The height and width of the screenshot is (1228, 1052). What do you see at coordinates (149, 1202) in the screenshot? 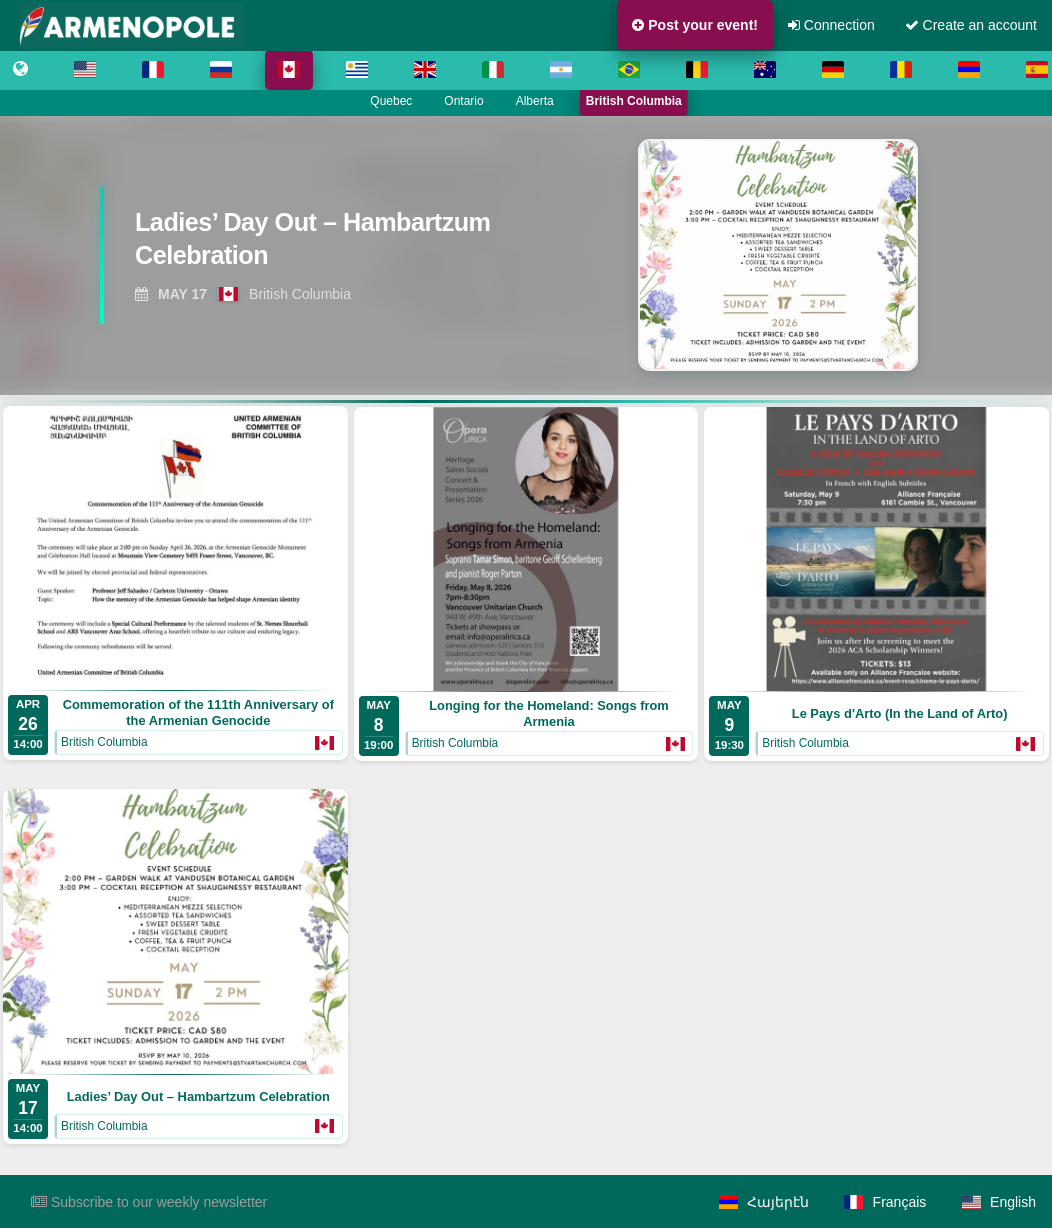
I see `Subscribe to our weekly newsletter` at bounding box center [149, 1202].